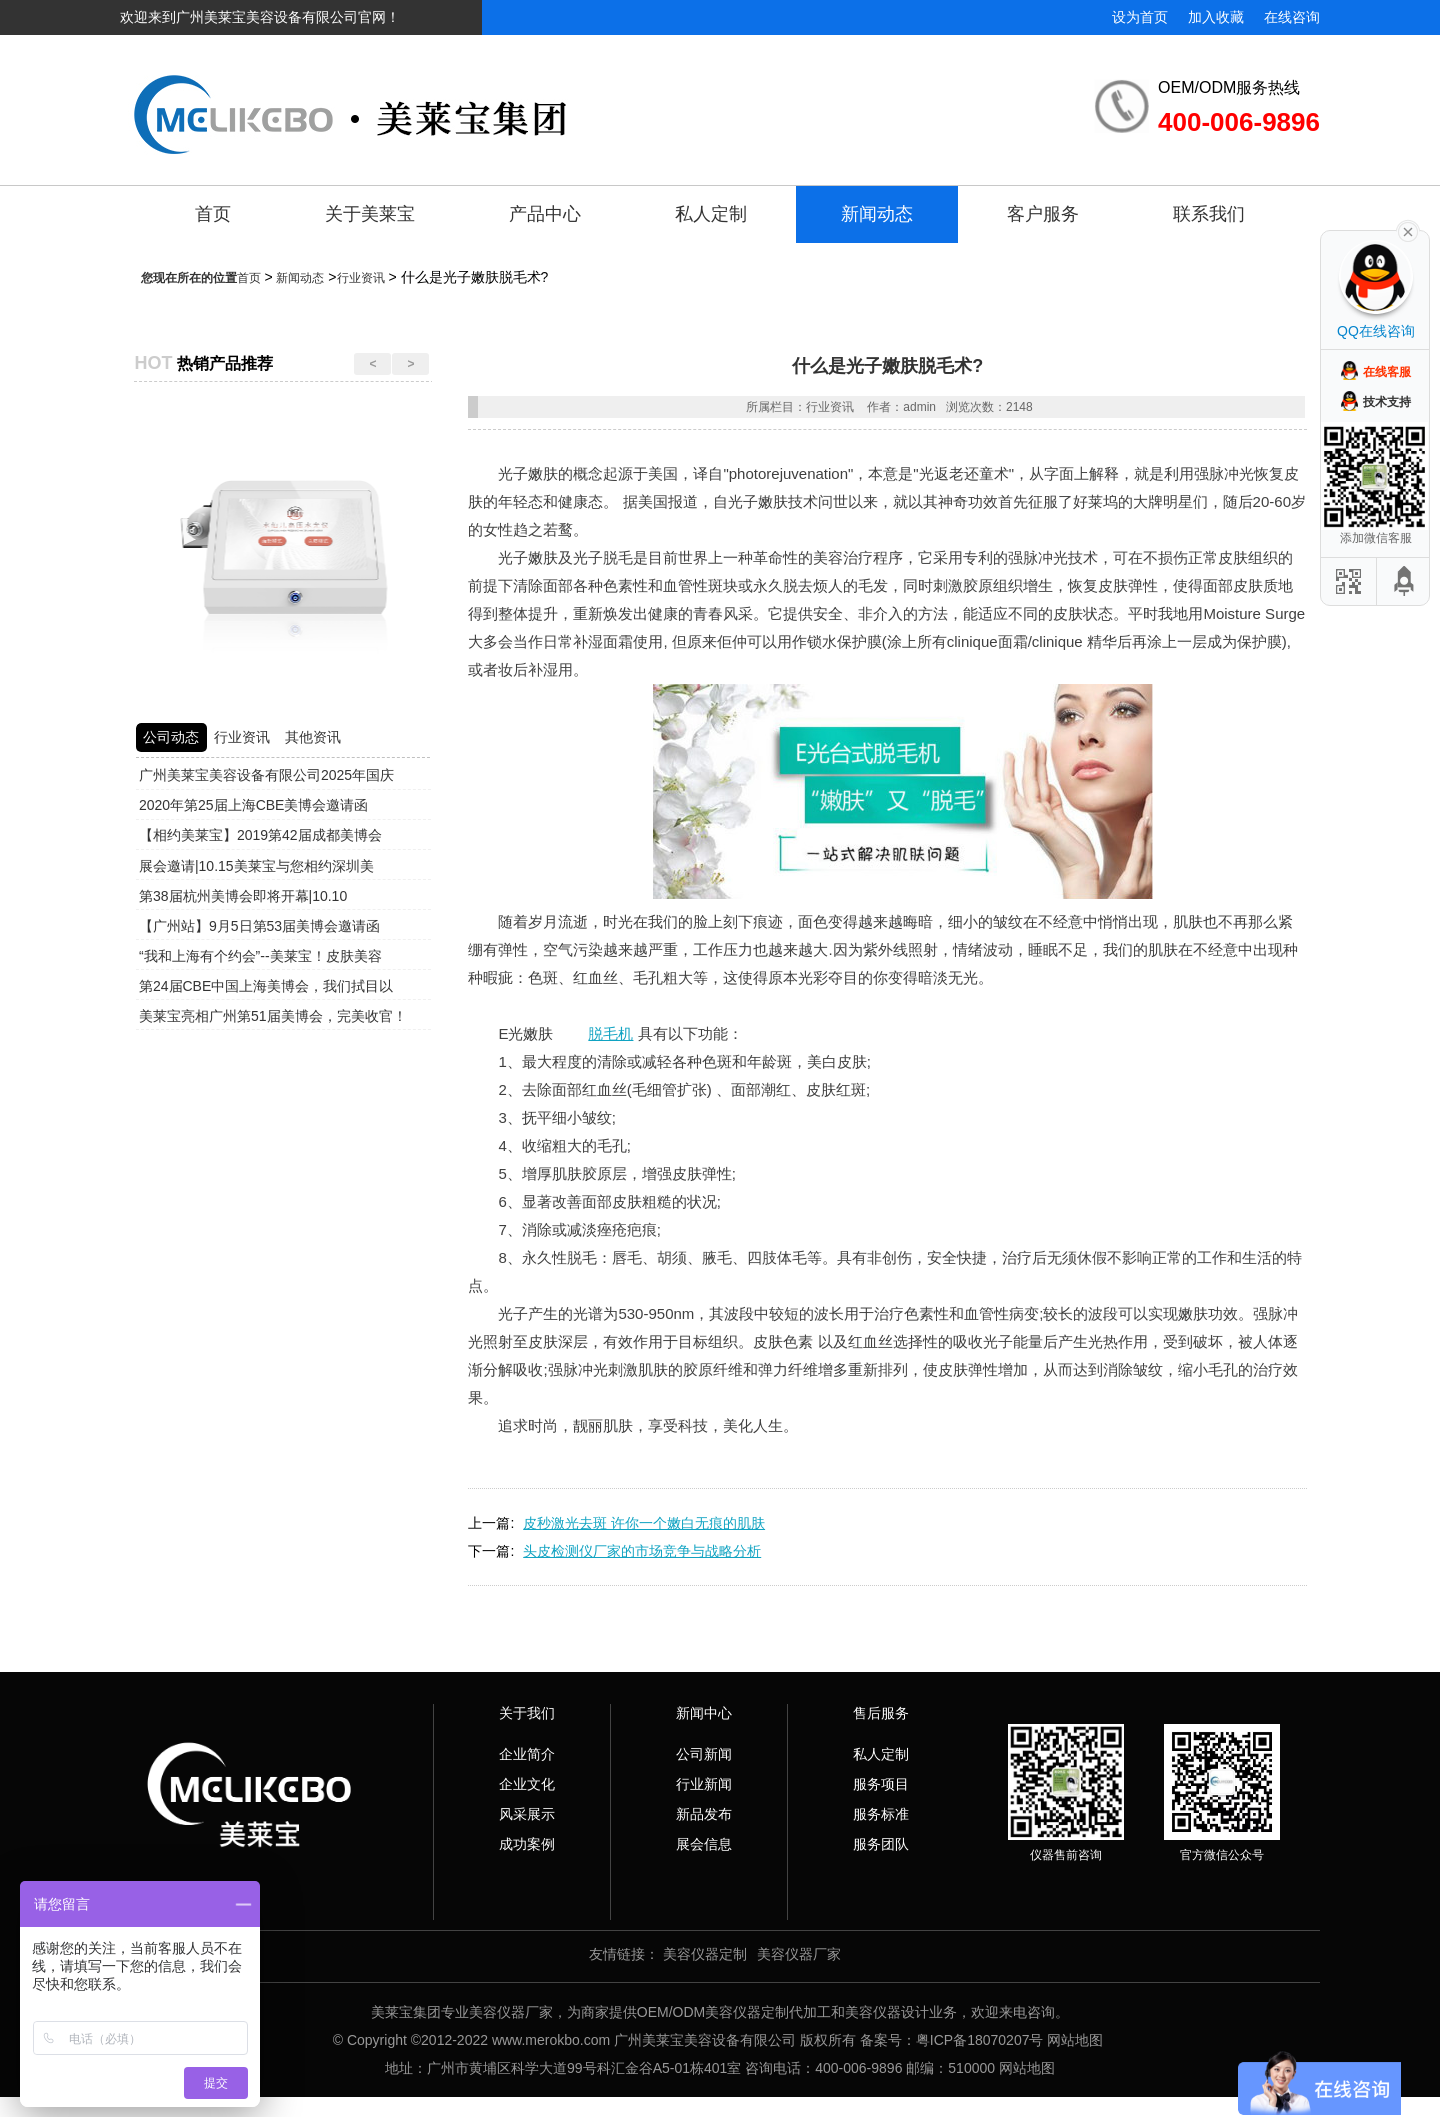 The image size is (1440, 2117). I want to click on 联系我们, so click(1209, 214).